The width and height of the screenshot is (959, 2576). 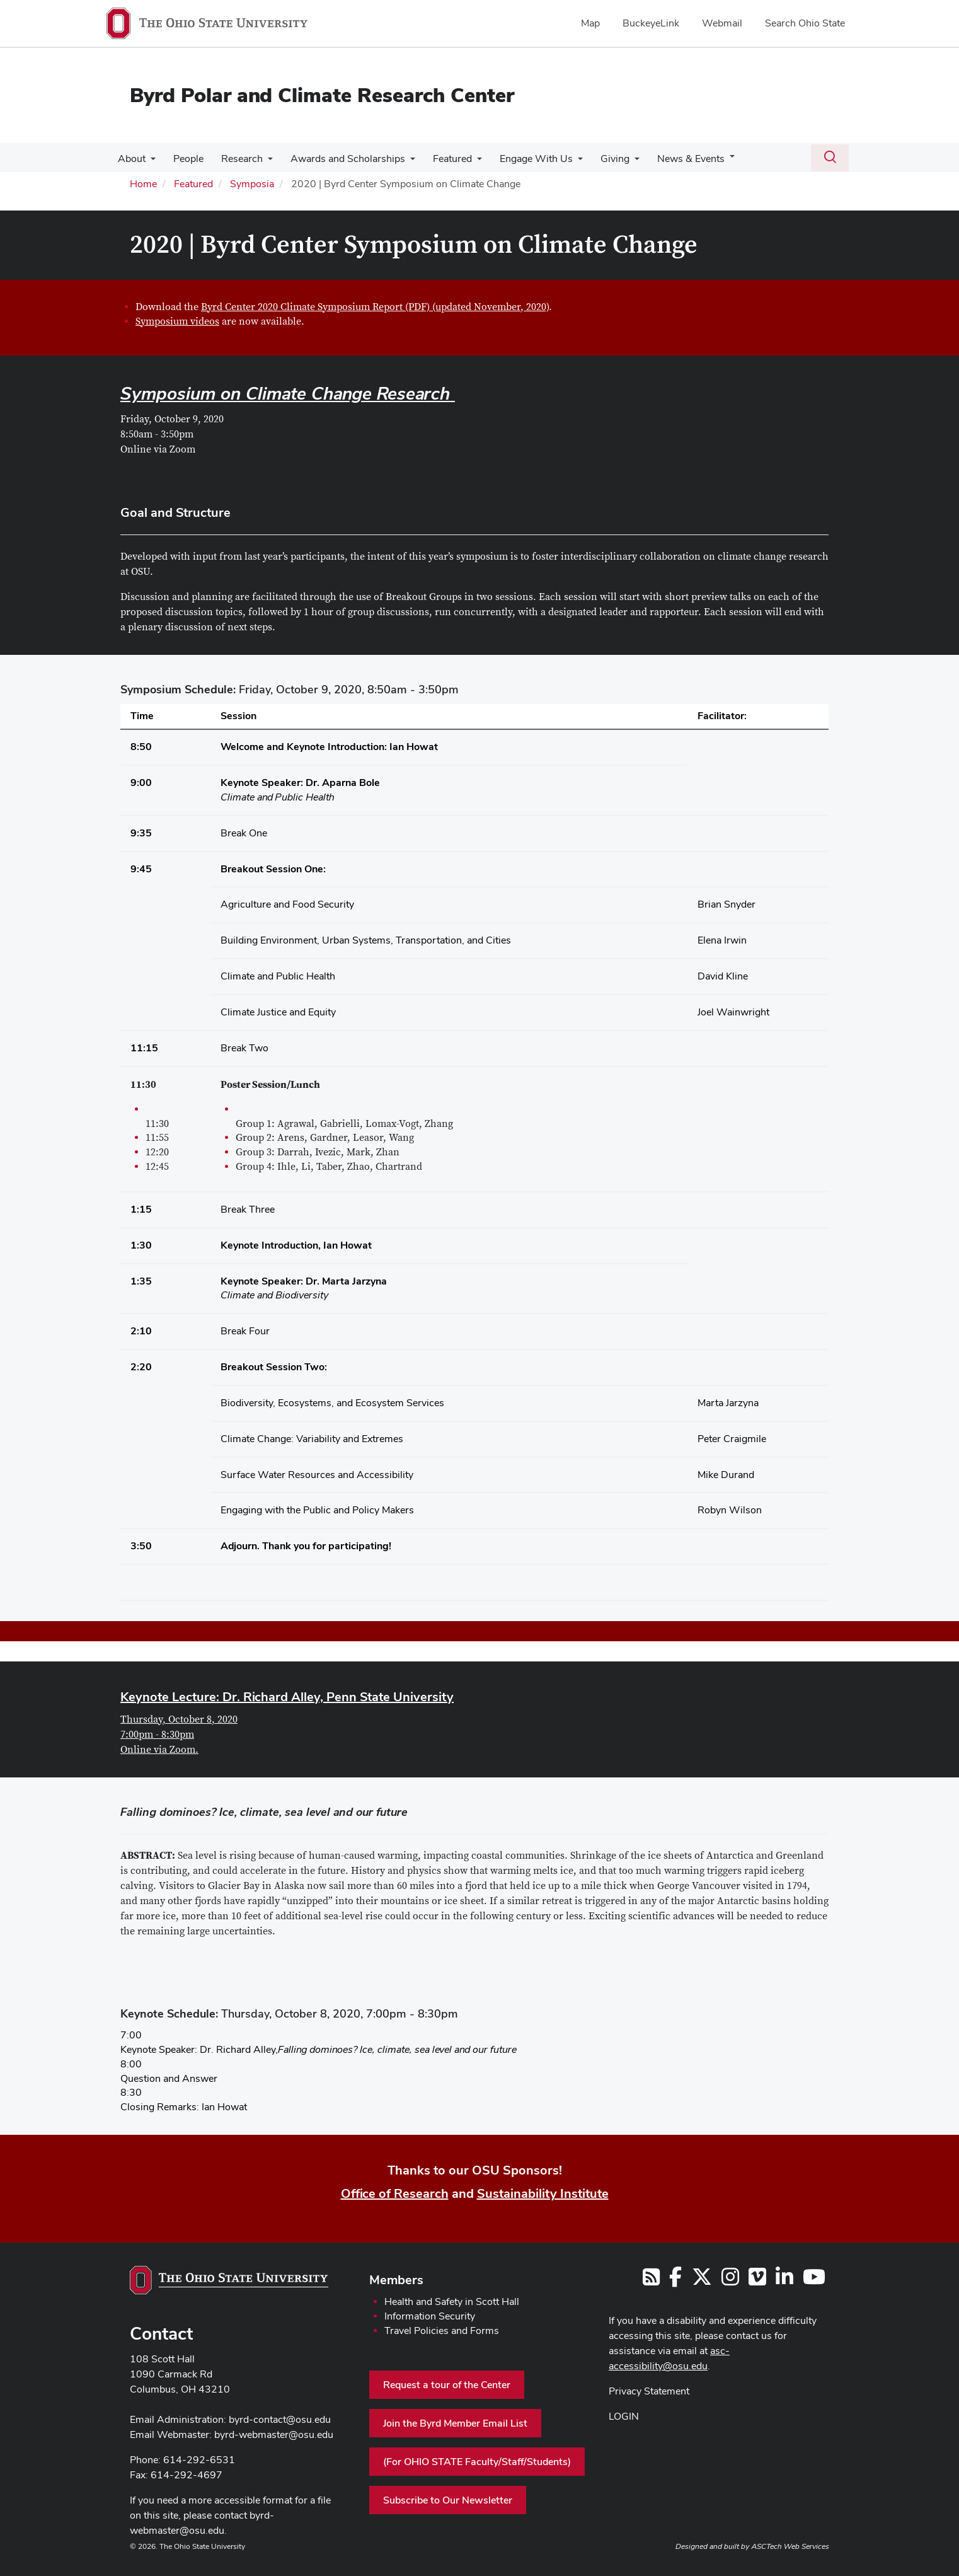 What do you see at coordinates (590, 23) in the screenshot?
I see `Map [menuitem]` at bounding box center [590, 23].